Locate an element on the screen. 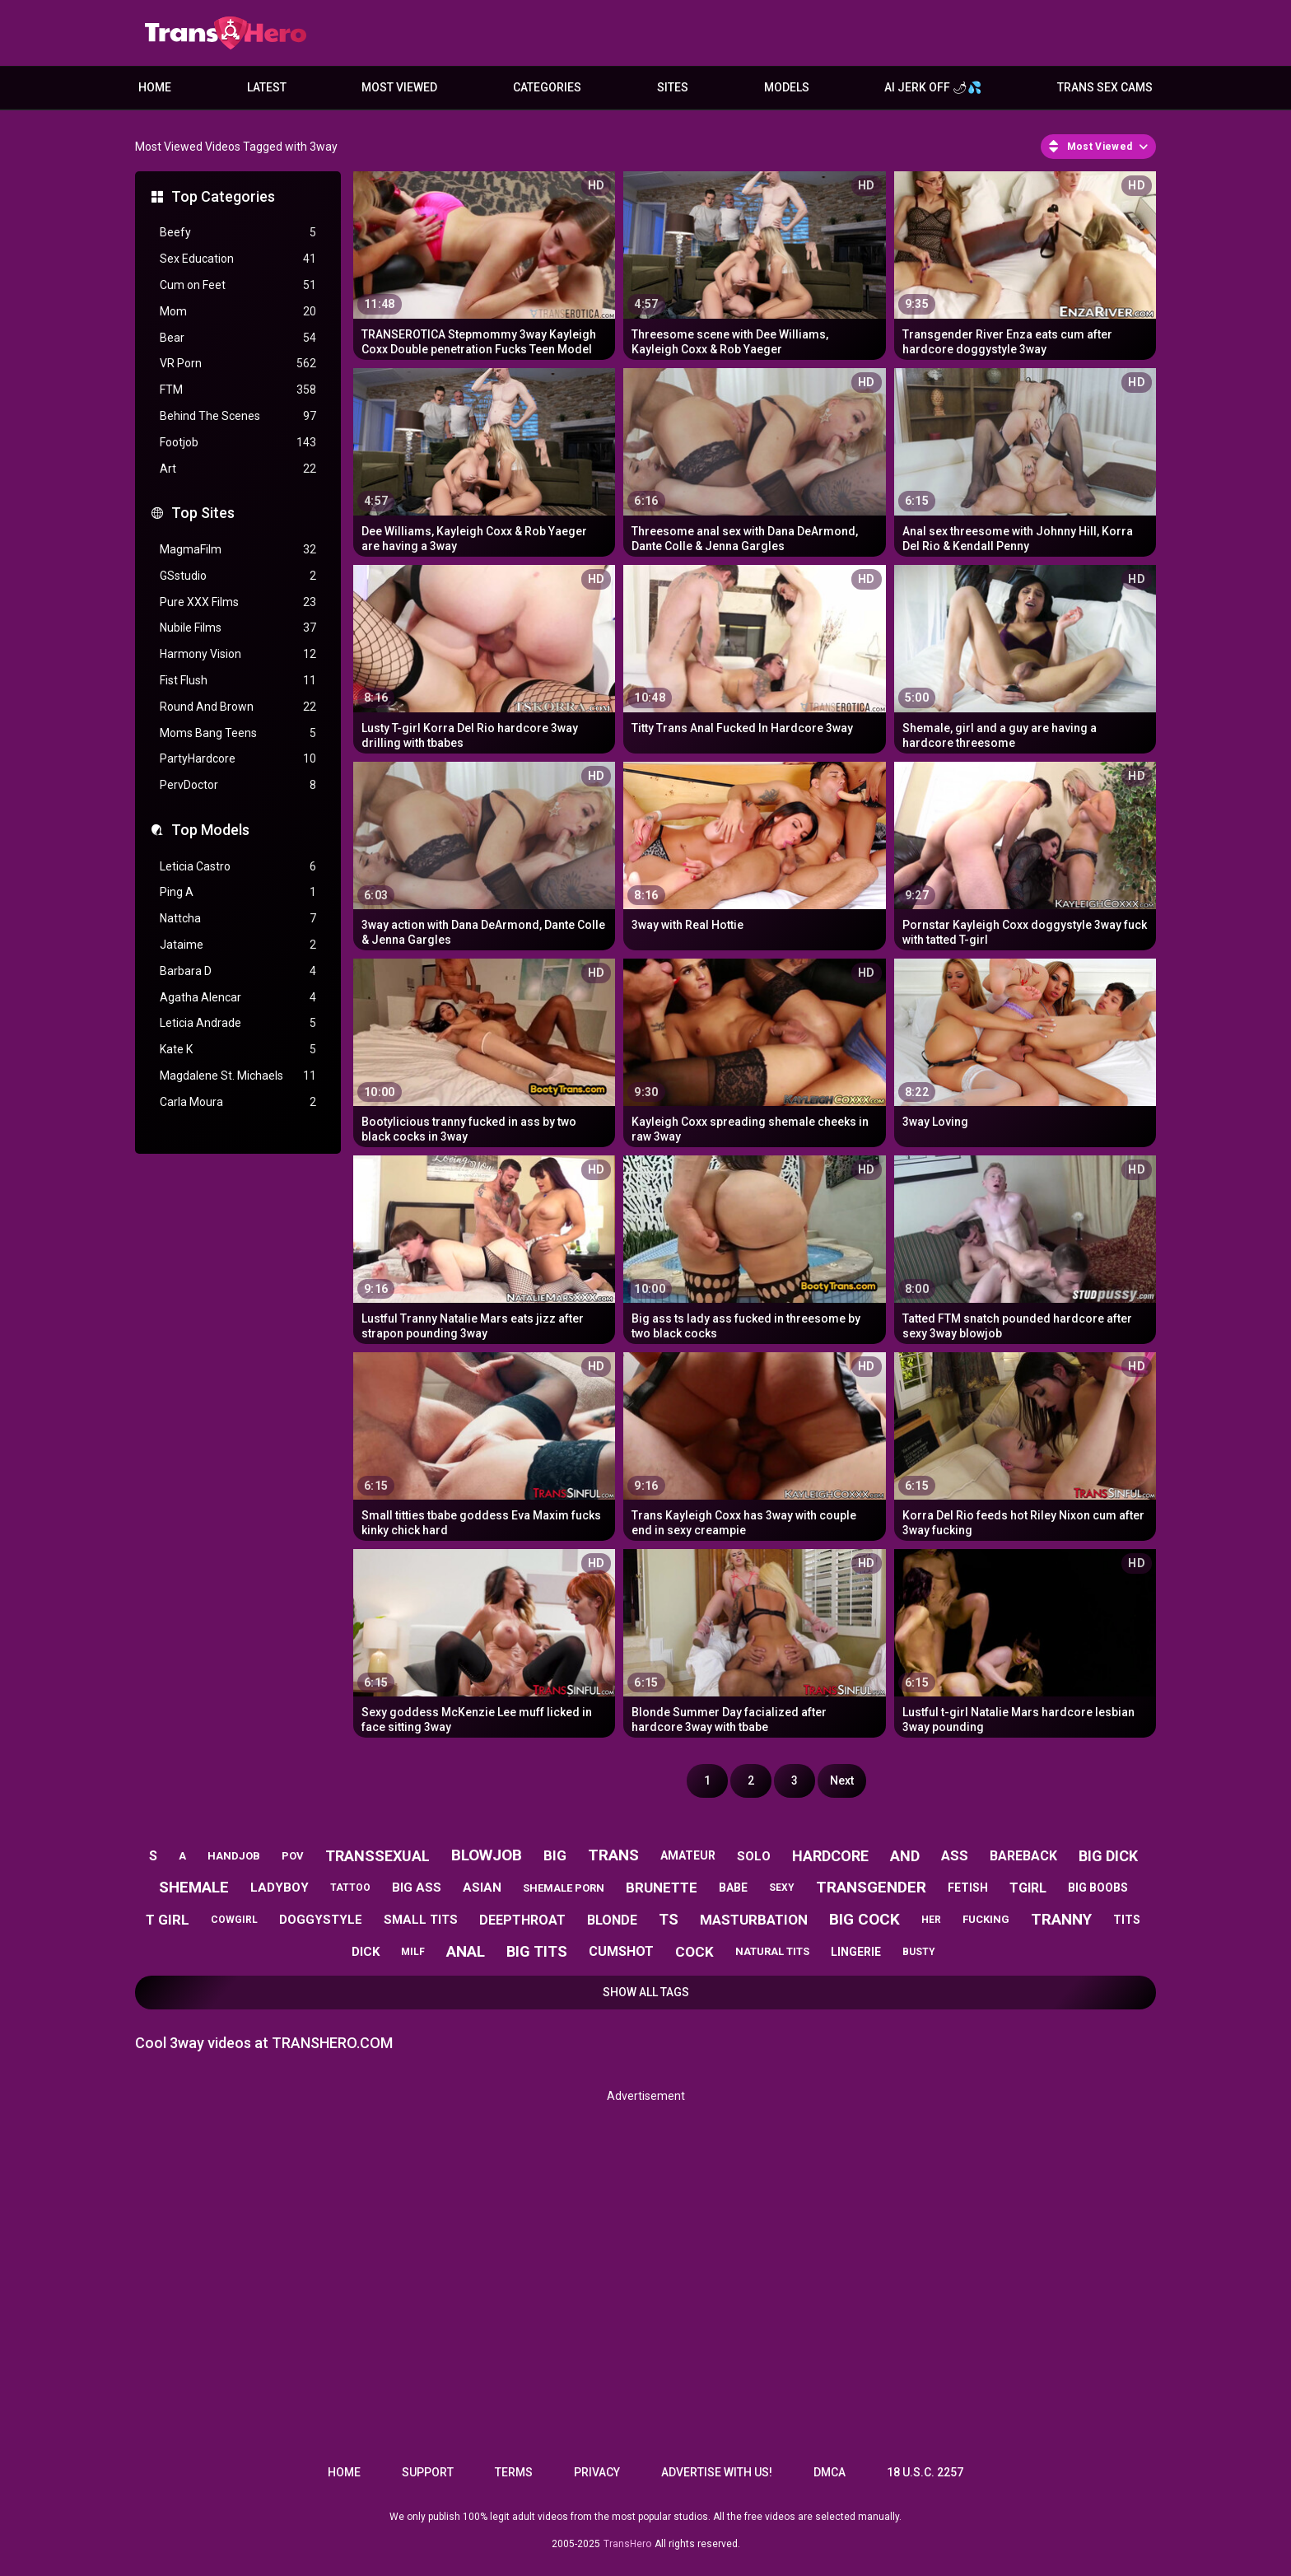  natural tits is located at coordinates (772, 1951).